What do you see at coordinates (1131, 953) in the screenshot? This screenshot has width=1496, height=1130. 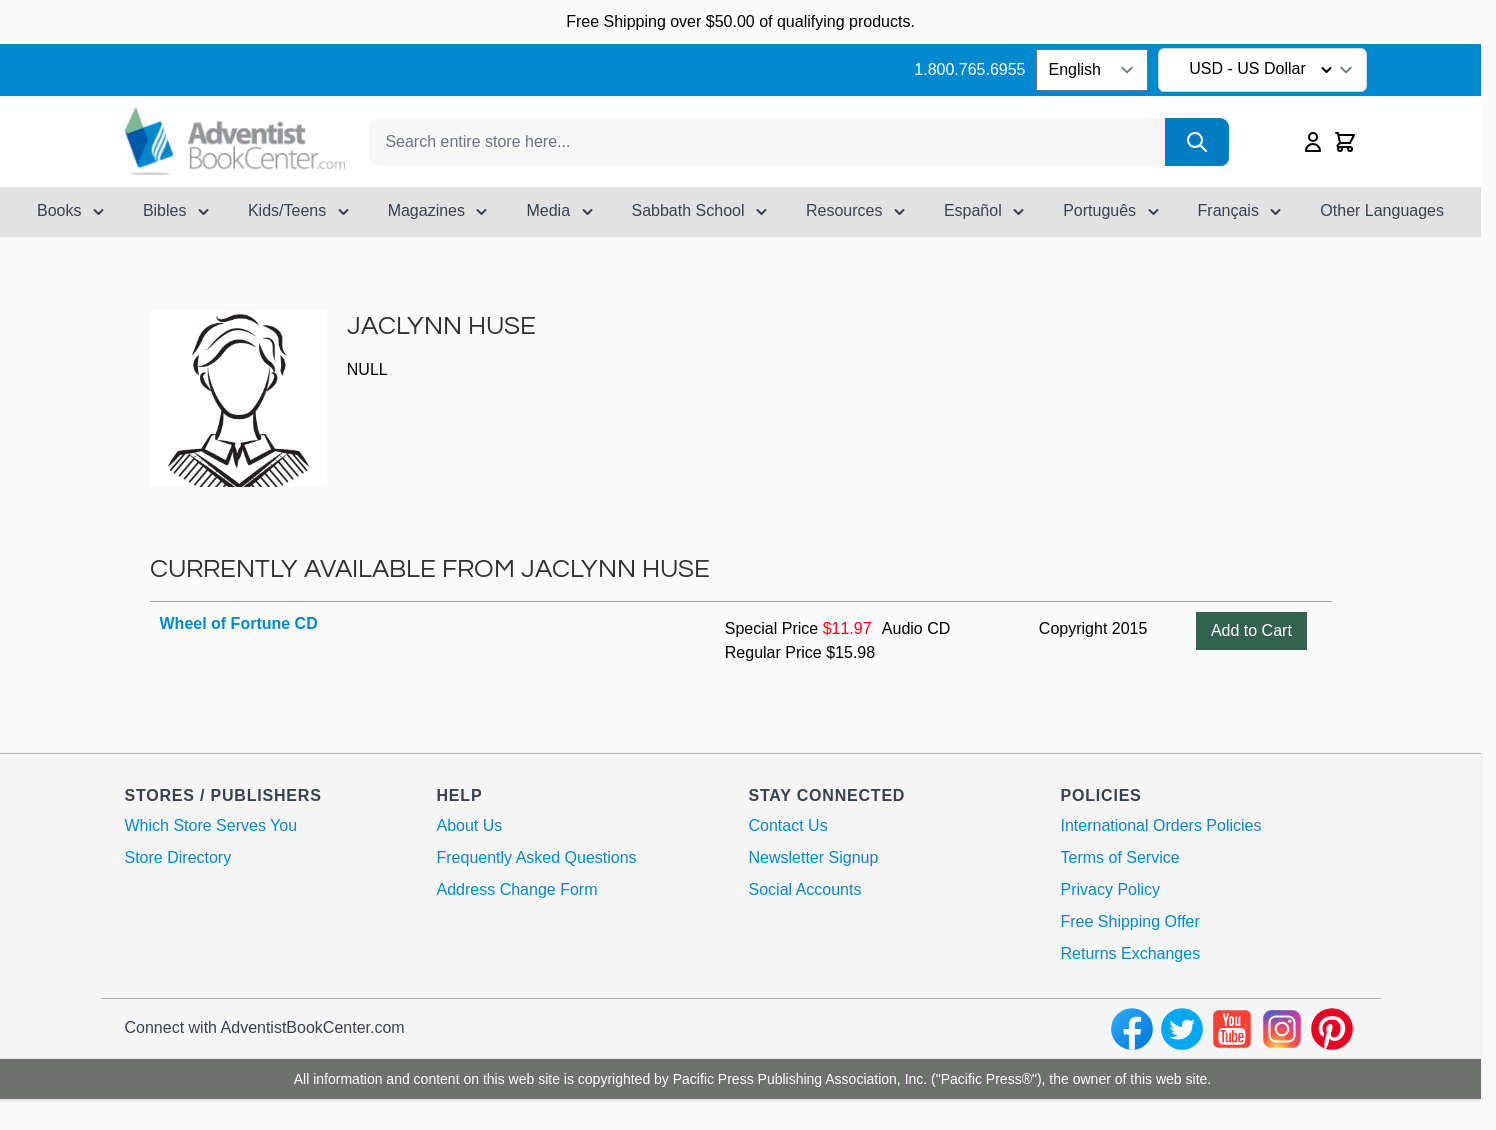 I see `Returns Exchanges` at bounding box center [1131, 953].